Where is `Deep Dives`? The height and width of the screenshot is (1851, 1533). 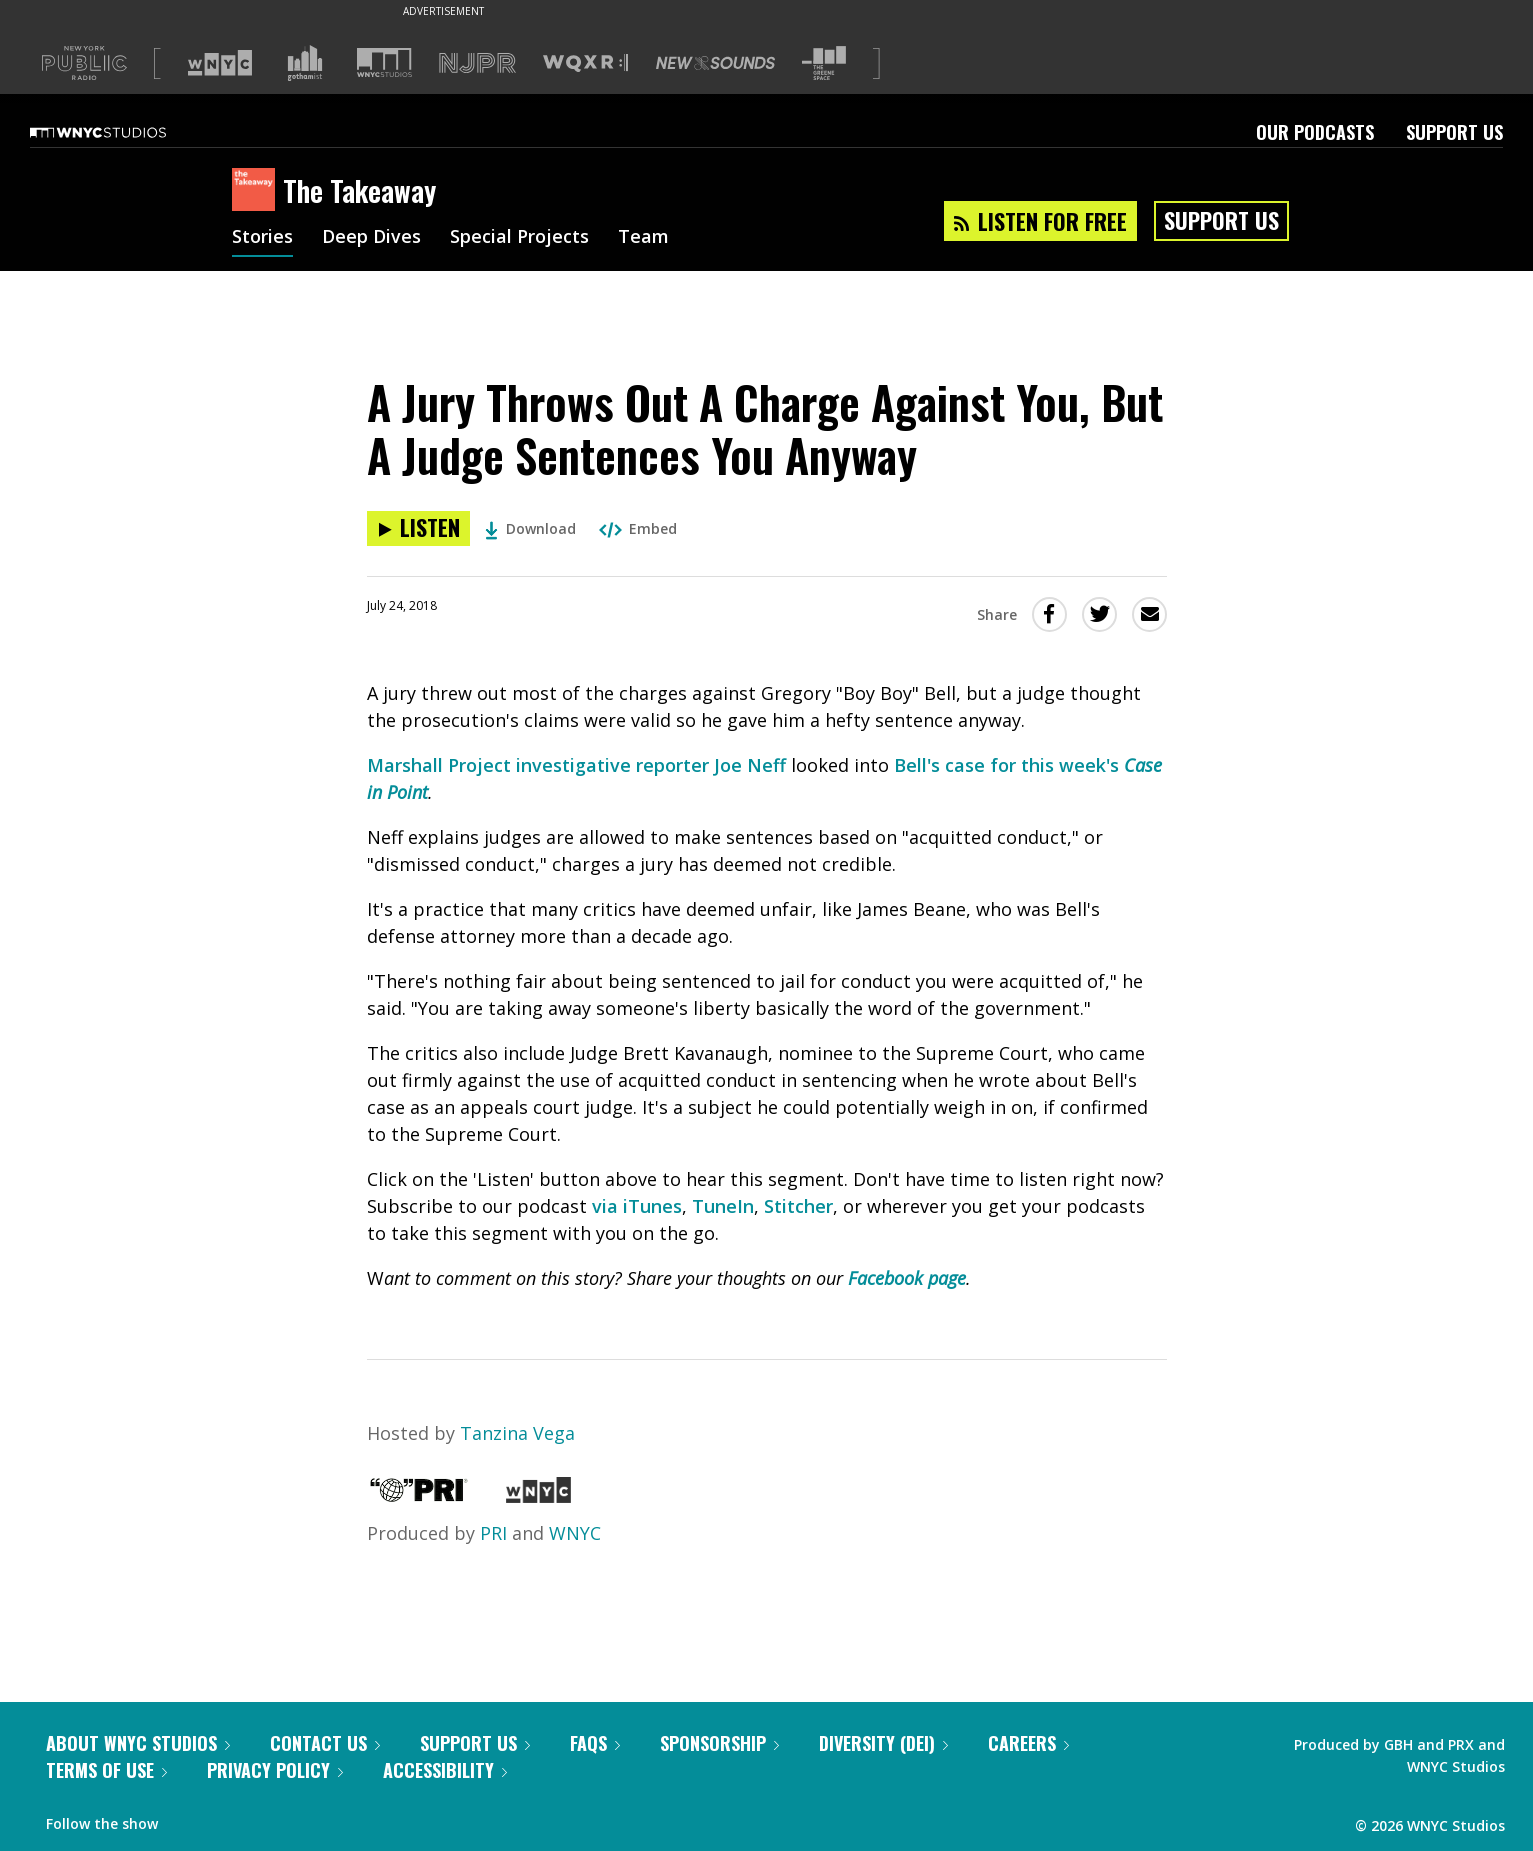
Deep Dives is located at coordinates (371, 238).